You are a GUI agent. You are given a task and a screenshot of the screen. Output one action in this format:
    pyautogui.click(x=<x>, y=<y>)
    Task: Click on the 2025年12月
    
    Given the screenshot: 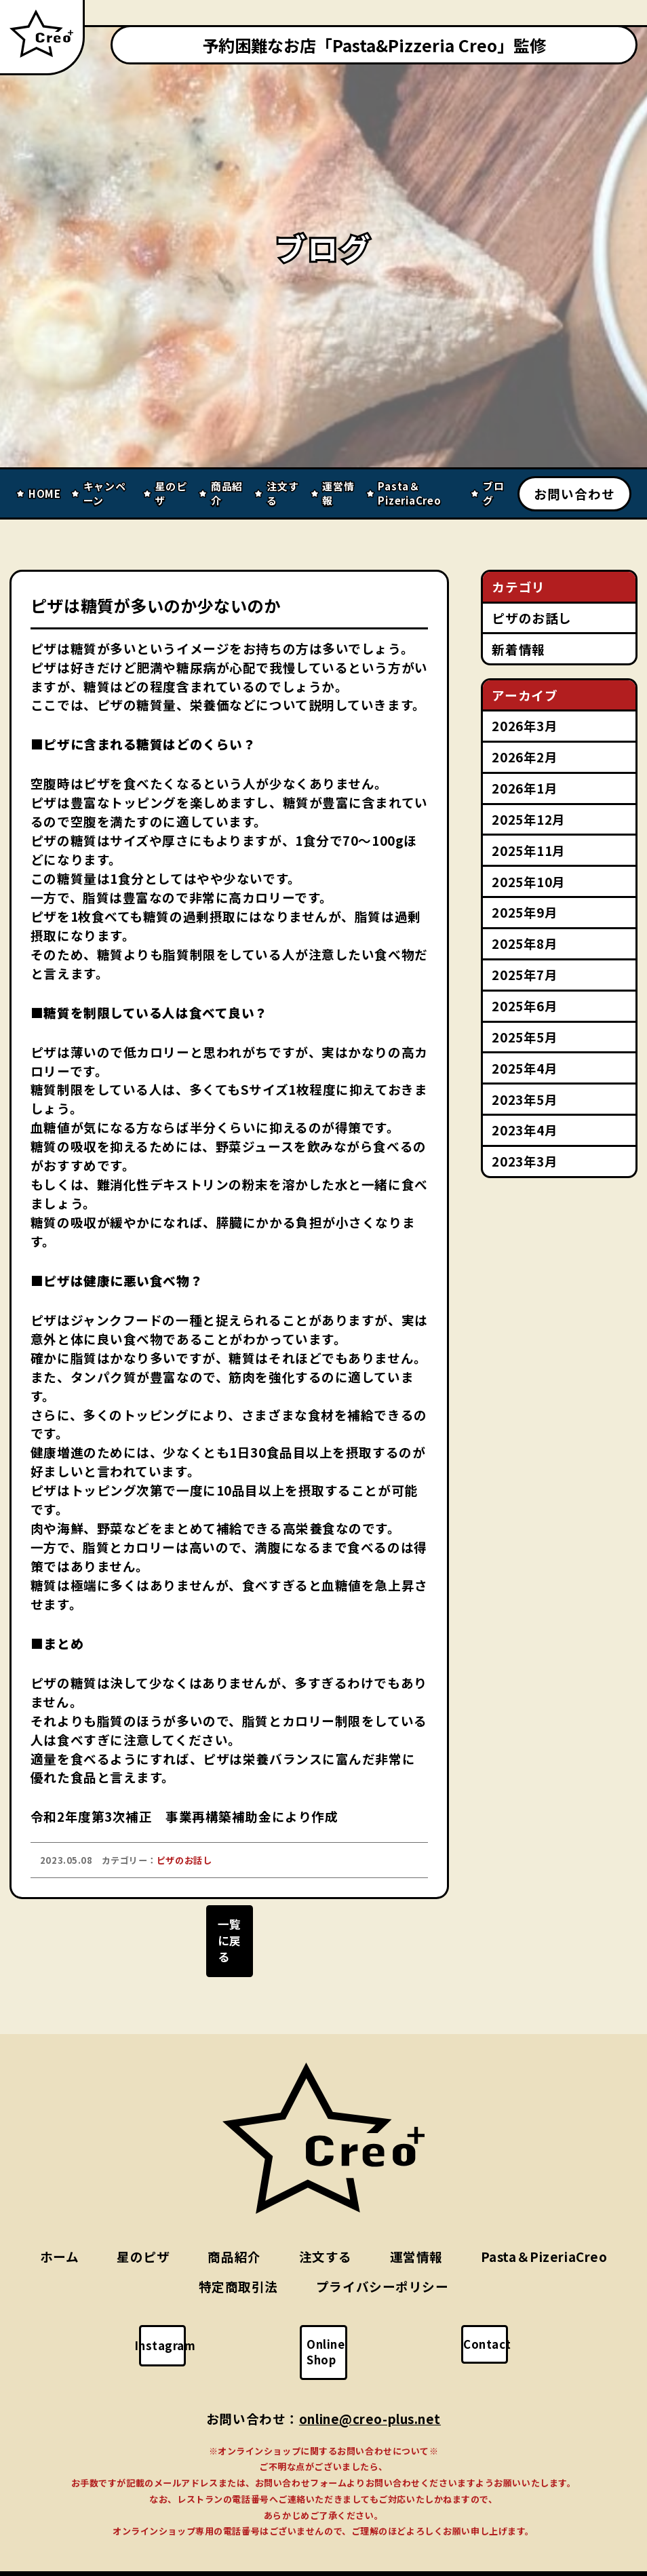 What is the action you would take?
    pyautogui.click(x=528, y=819)
    